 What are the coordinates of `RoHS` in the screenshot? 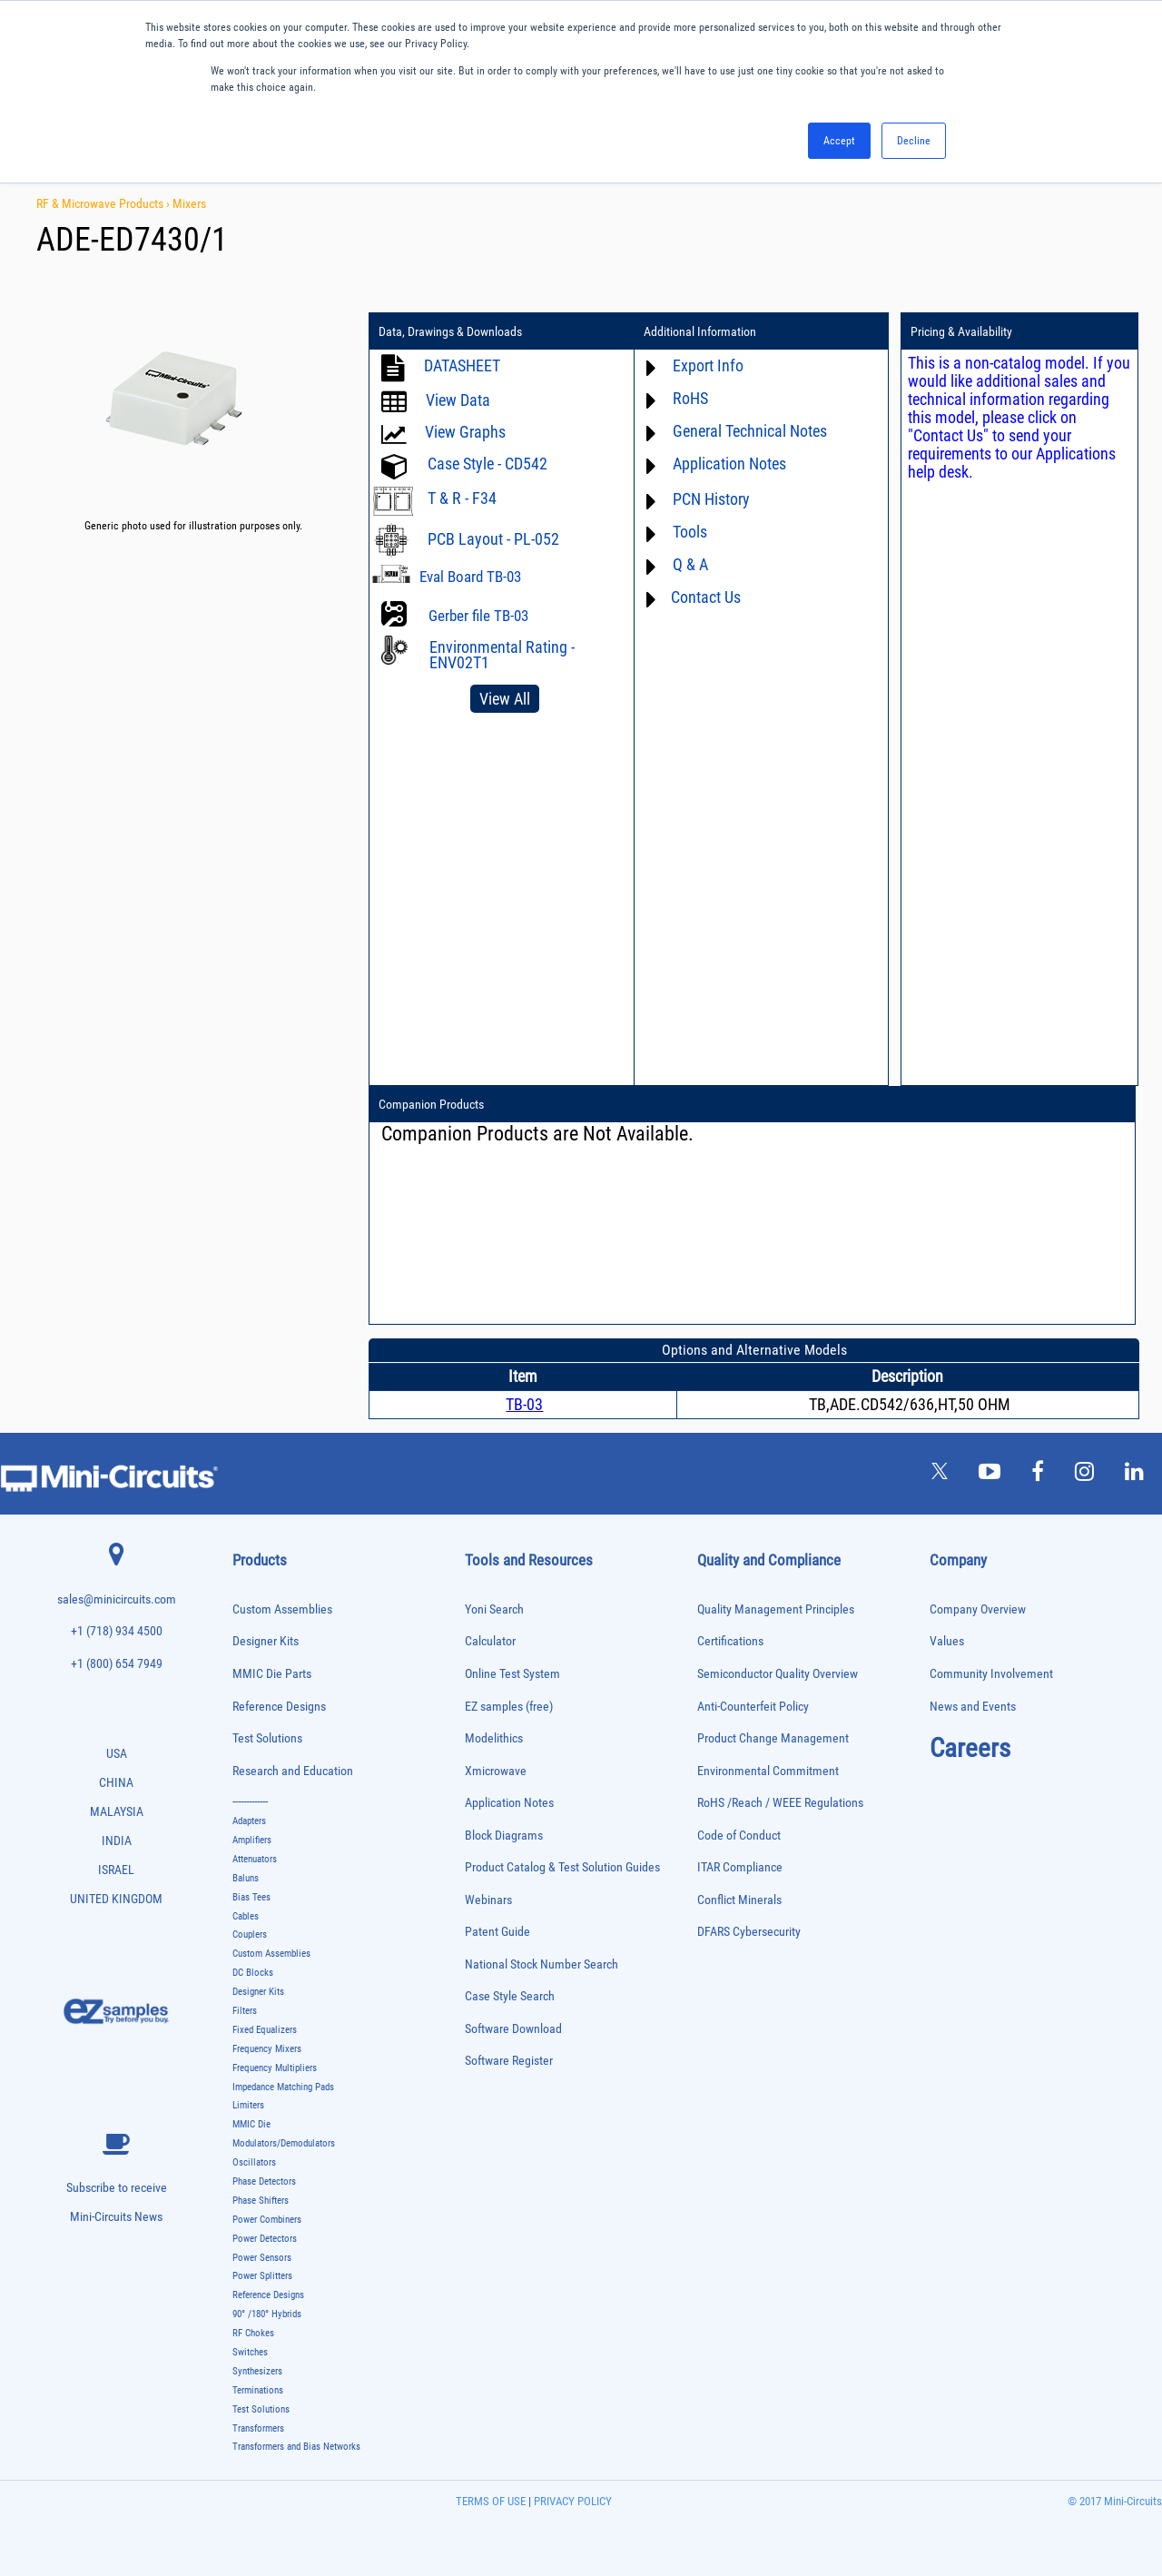 It's located at (690, 398).